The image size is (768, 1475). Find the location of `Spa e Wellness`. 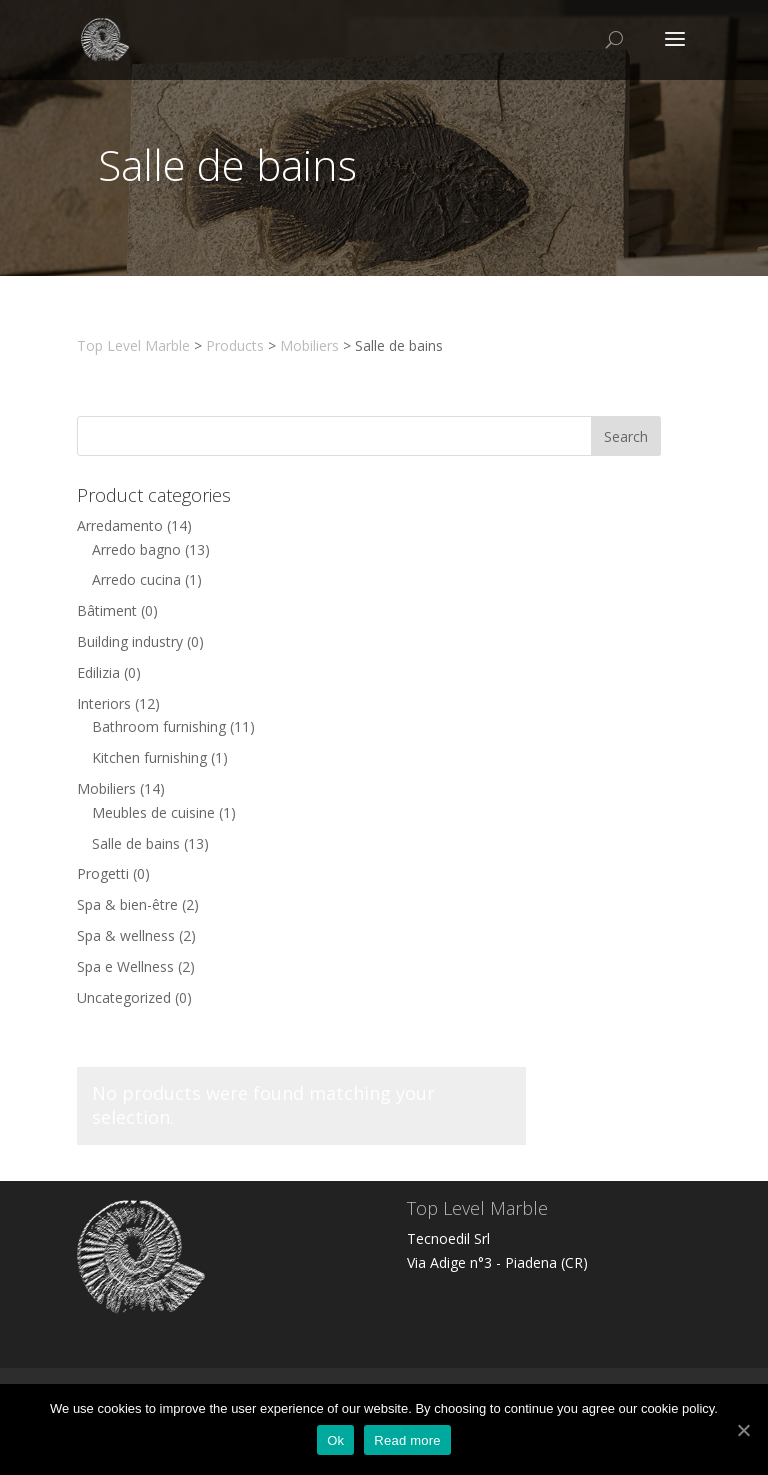

Spa e Wellness is located at coordinates (125, 966).